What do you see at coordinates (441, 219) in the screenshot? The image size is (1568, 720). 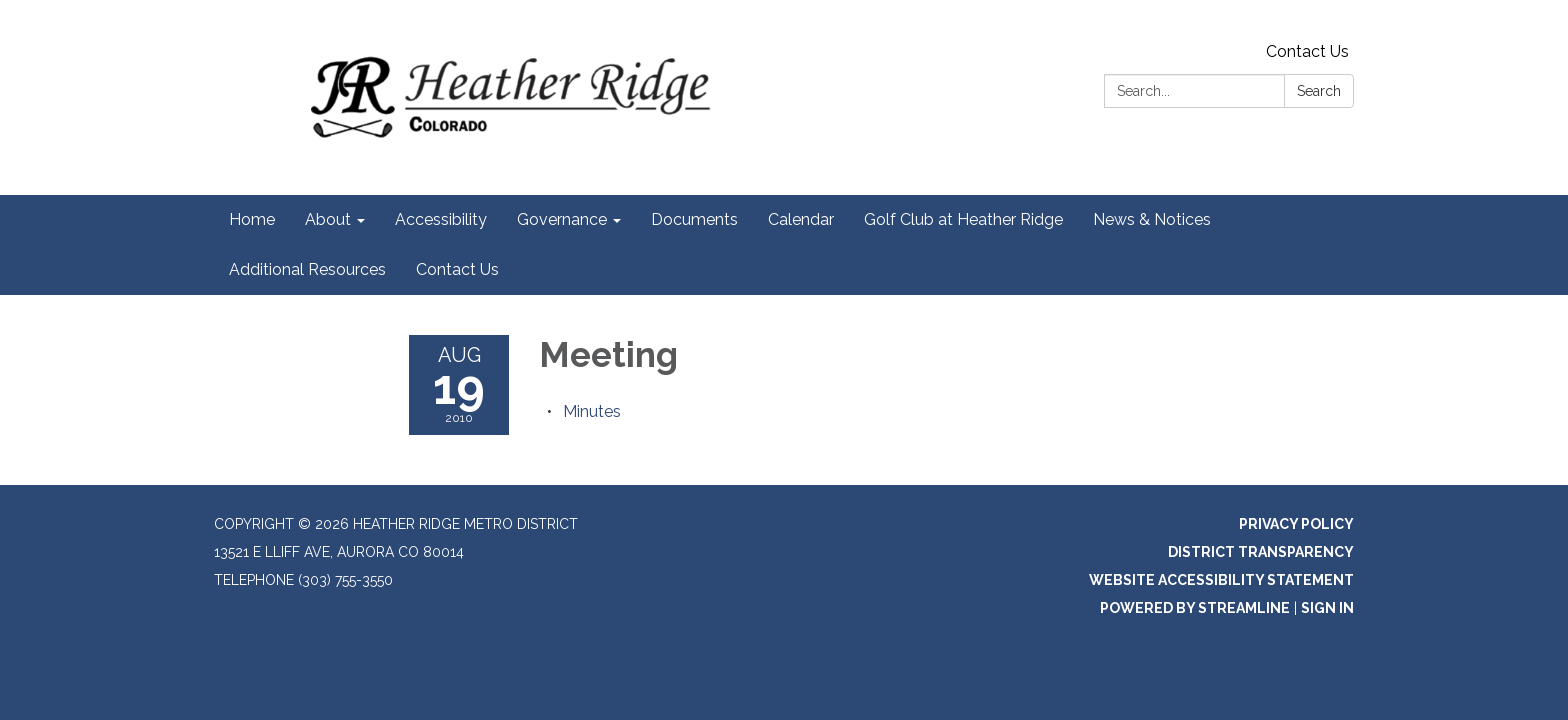 I see `Accessibility [menuitem]` at bounding box center [441, 219].